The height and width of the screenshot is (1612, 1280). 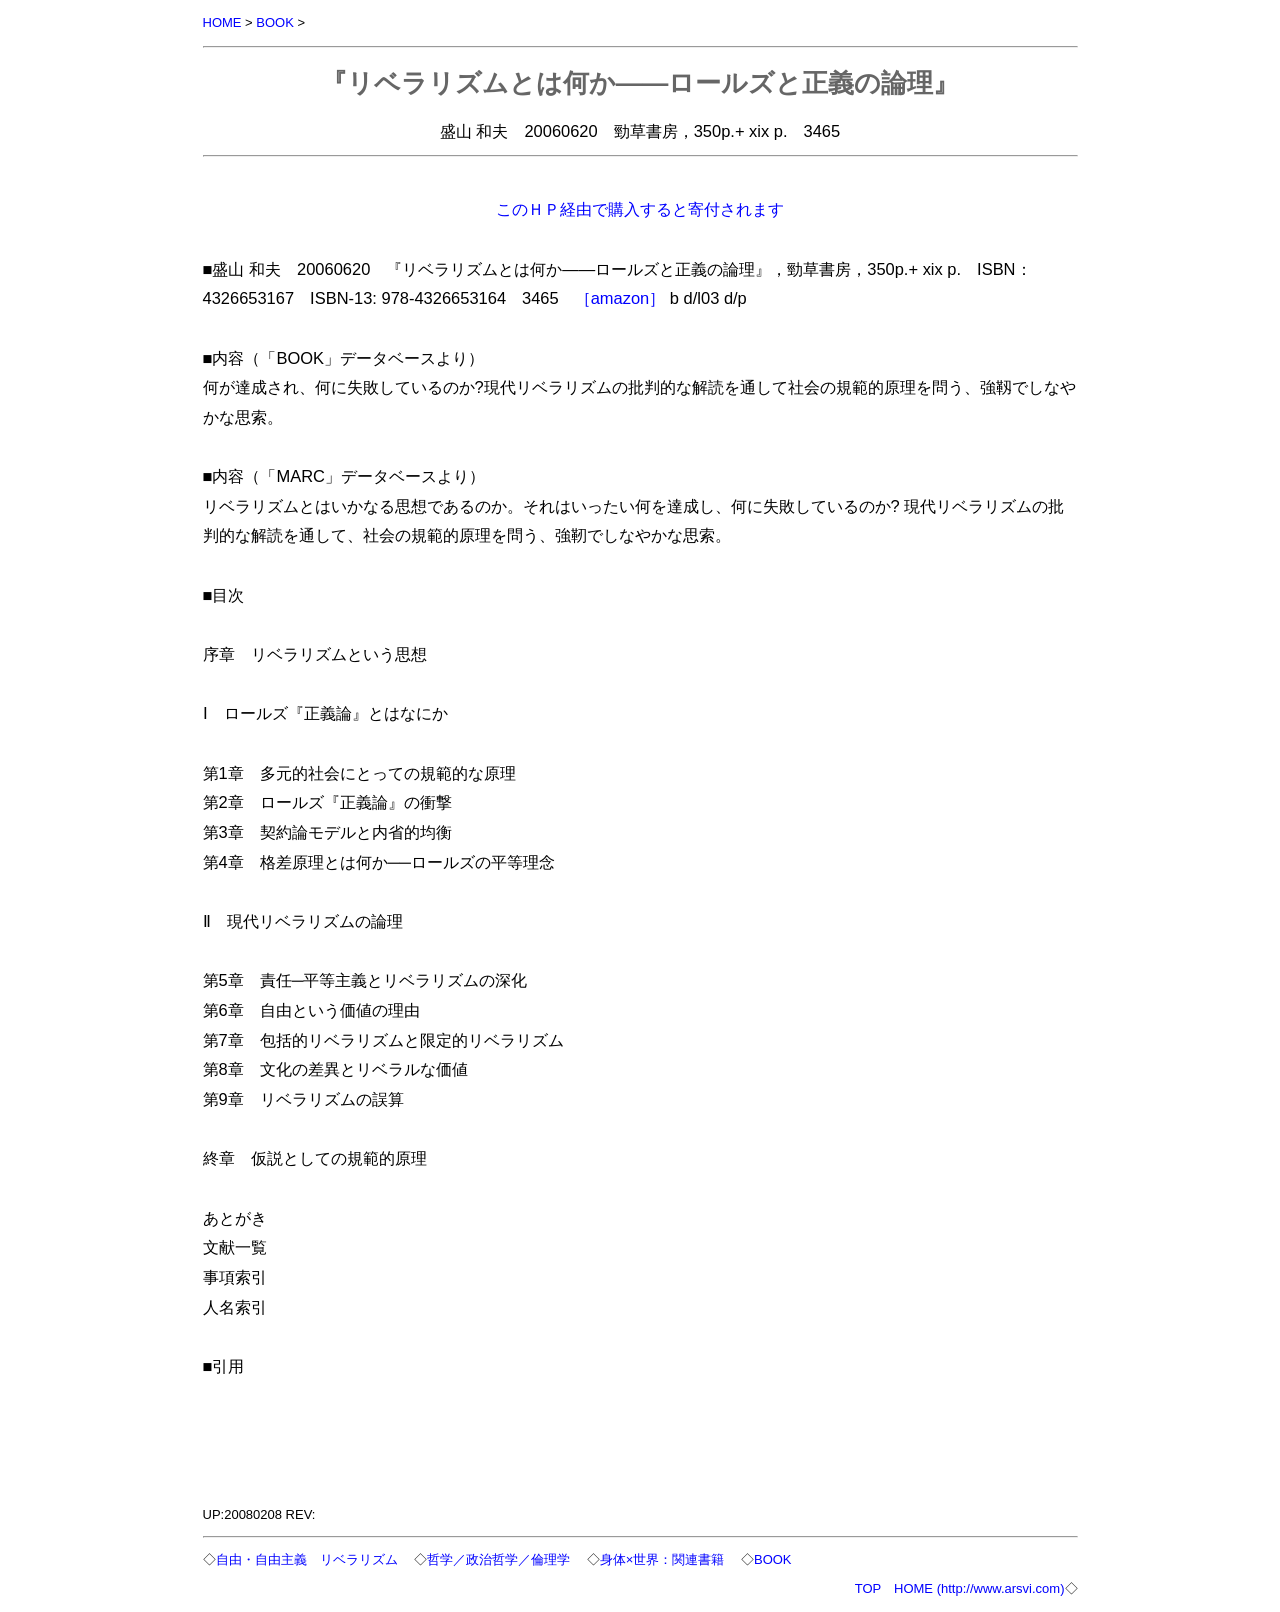 I want to click on HOME (http://www.arsvi.com), so click(x=979, y=1588).